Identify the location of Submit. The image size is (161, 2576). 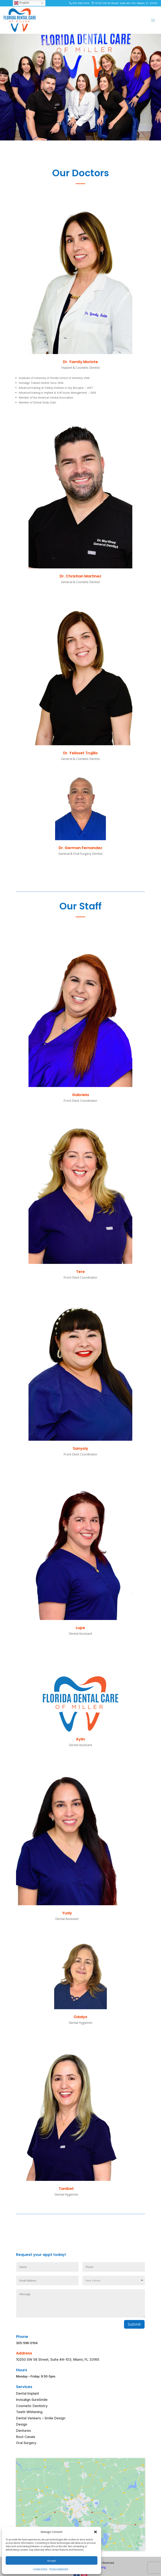
(134, 2324).